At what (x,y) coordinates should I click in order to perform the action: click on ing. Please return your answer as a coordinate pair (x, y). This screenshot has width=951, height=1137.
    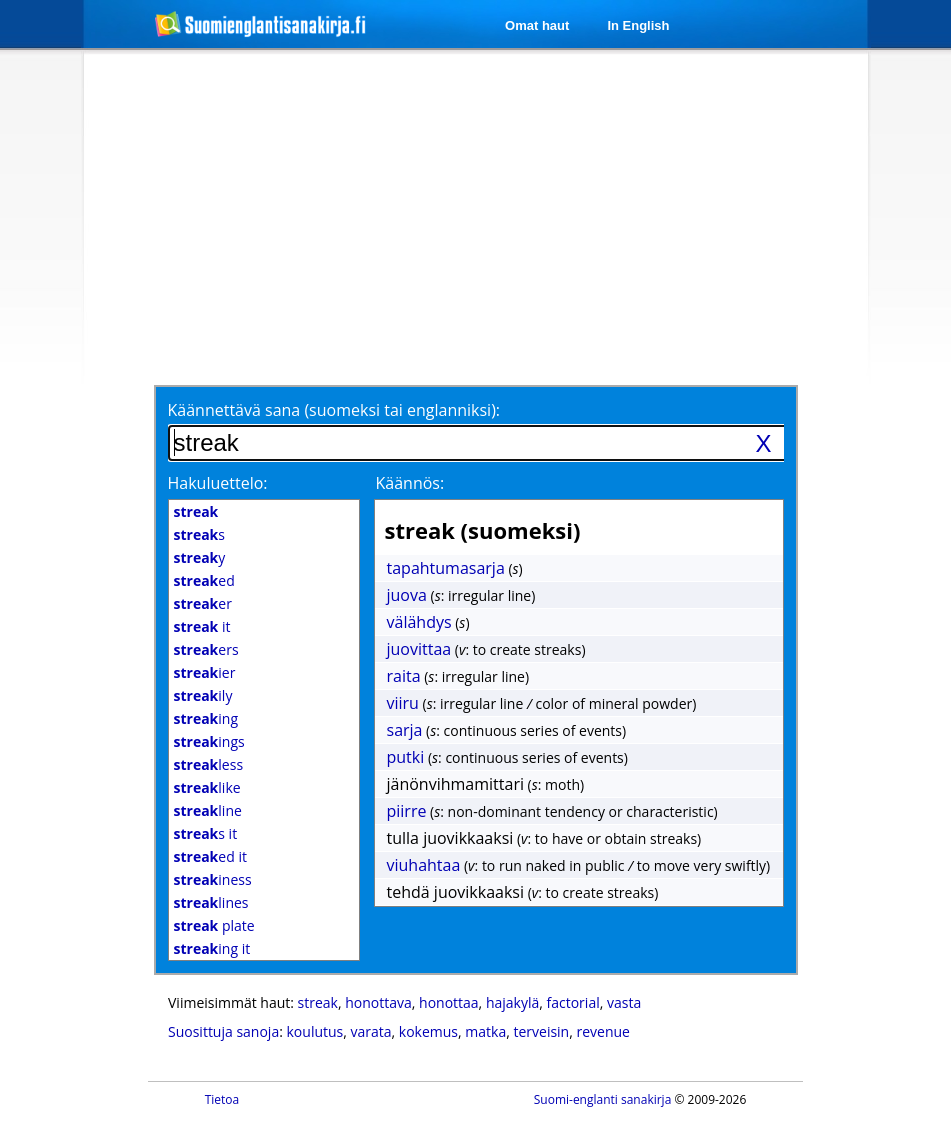
    Looking at the image, I should click on (206, 718).